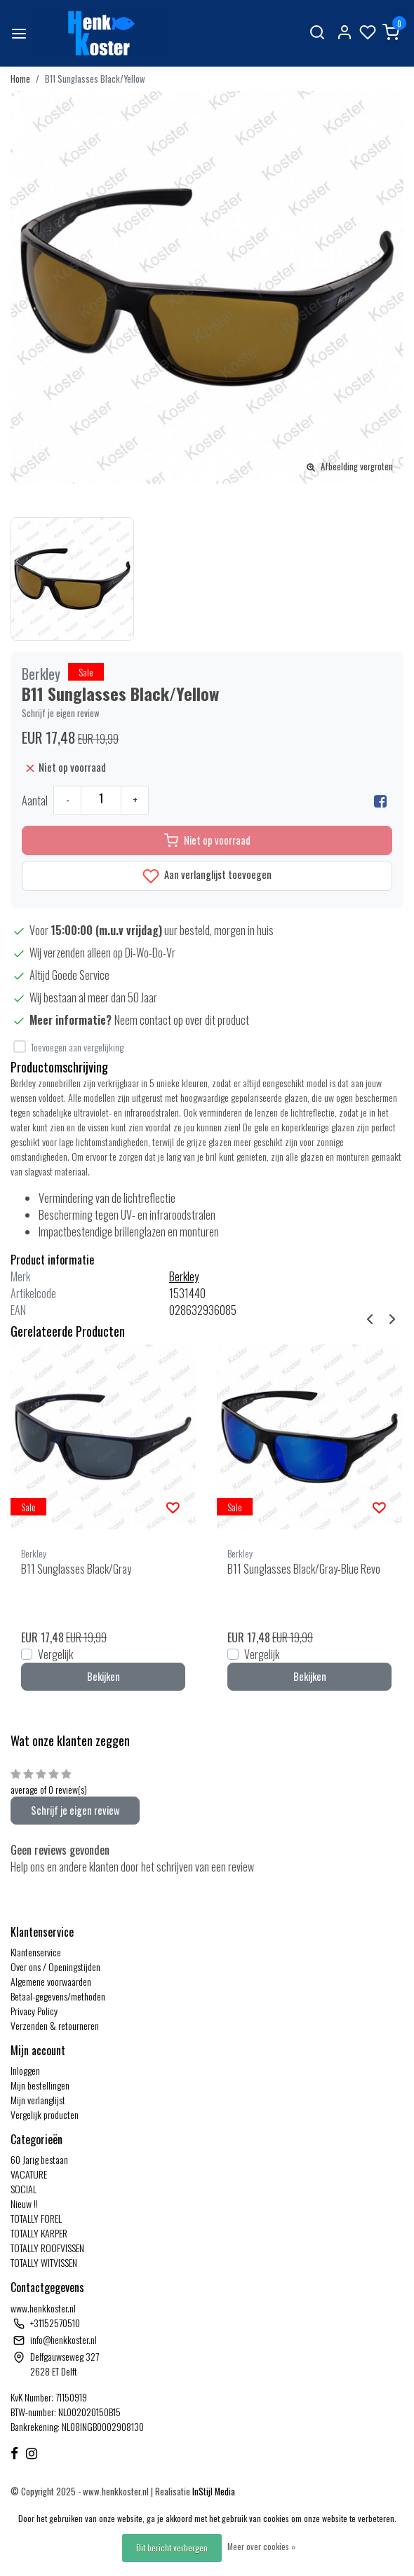  What do you see at coordinates (40, 2085) in the screenshot?
I see `Mijn bestellingen` at bounding box center [40, 2085].